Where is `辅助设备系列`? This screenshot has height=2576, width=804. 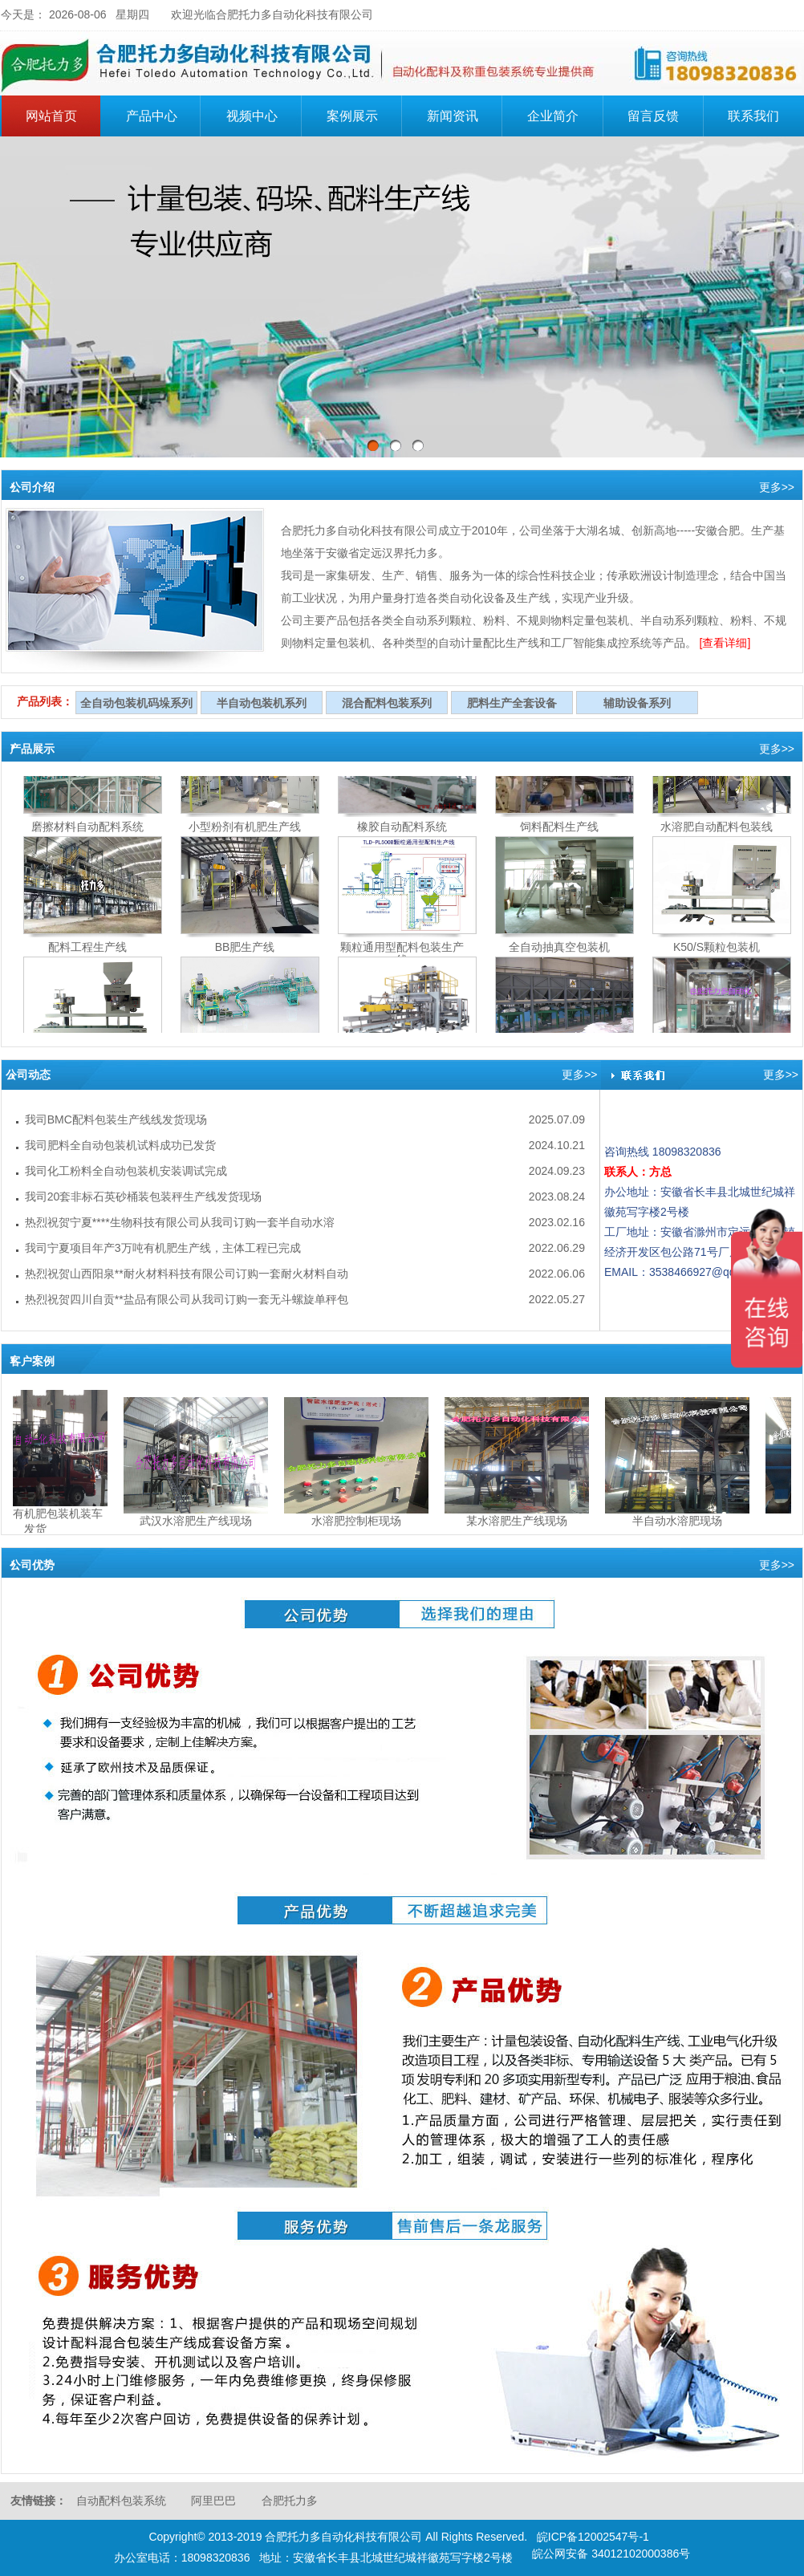 辅助设备系列 is located at coordinates (637, 703).